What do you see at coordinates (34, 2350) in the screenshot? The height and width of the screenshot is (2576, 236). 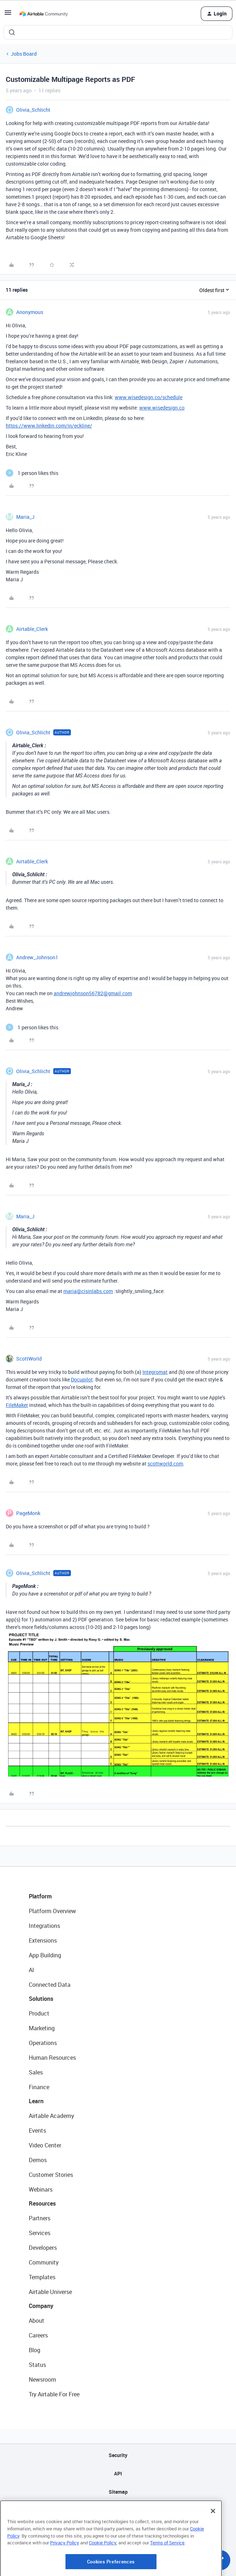 I see `Blog` at bounding box center [34, 2350].